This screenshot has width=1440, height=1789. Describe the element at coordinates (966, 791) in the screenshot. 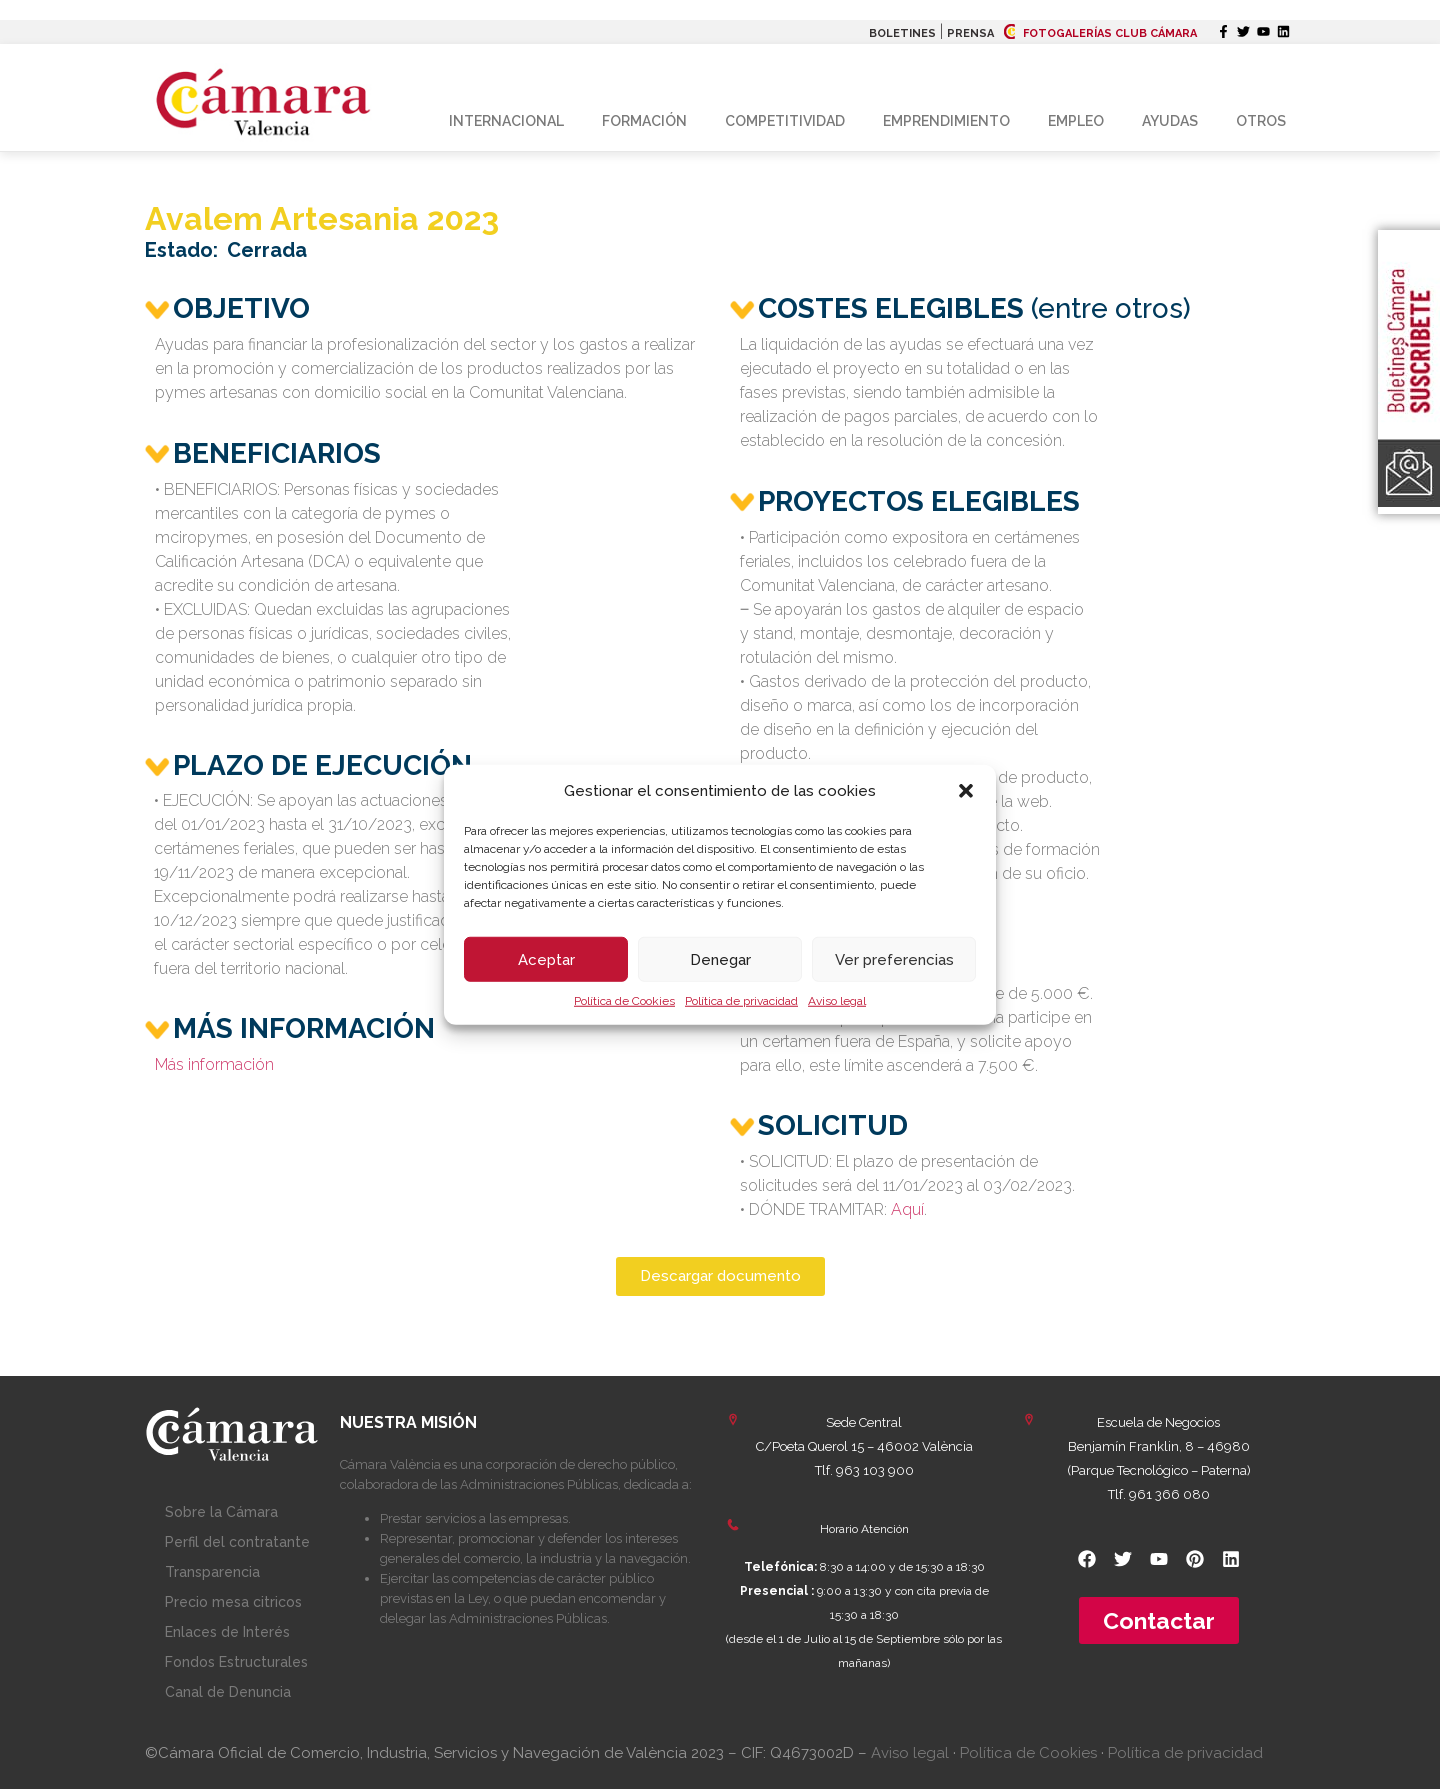

I see `[button]` at that location.